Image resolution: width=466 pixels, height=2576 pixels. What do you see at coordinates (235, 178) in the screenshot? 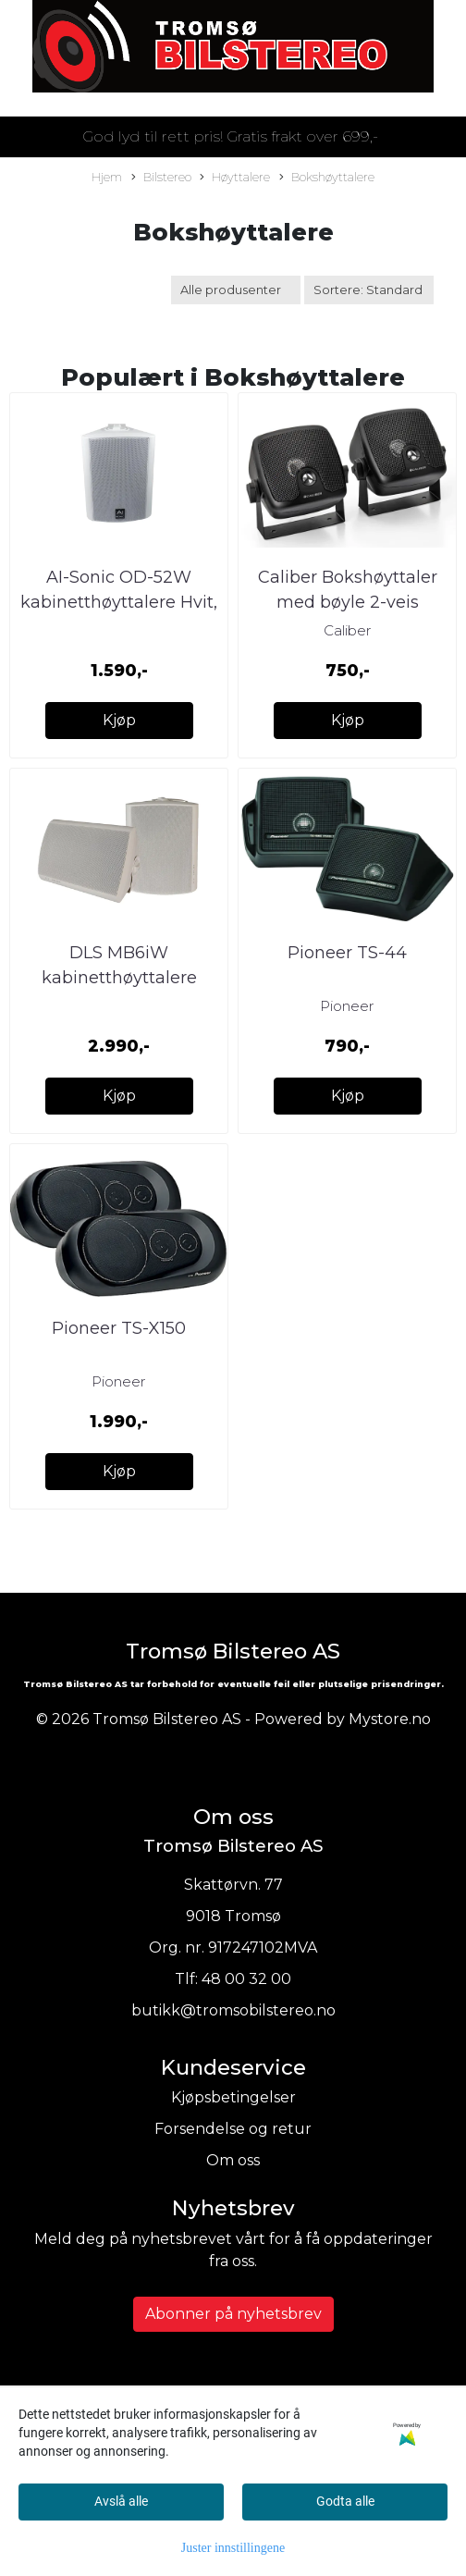
I see `Høyttalere` at bounding box center [235, 178].